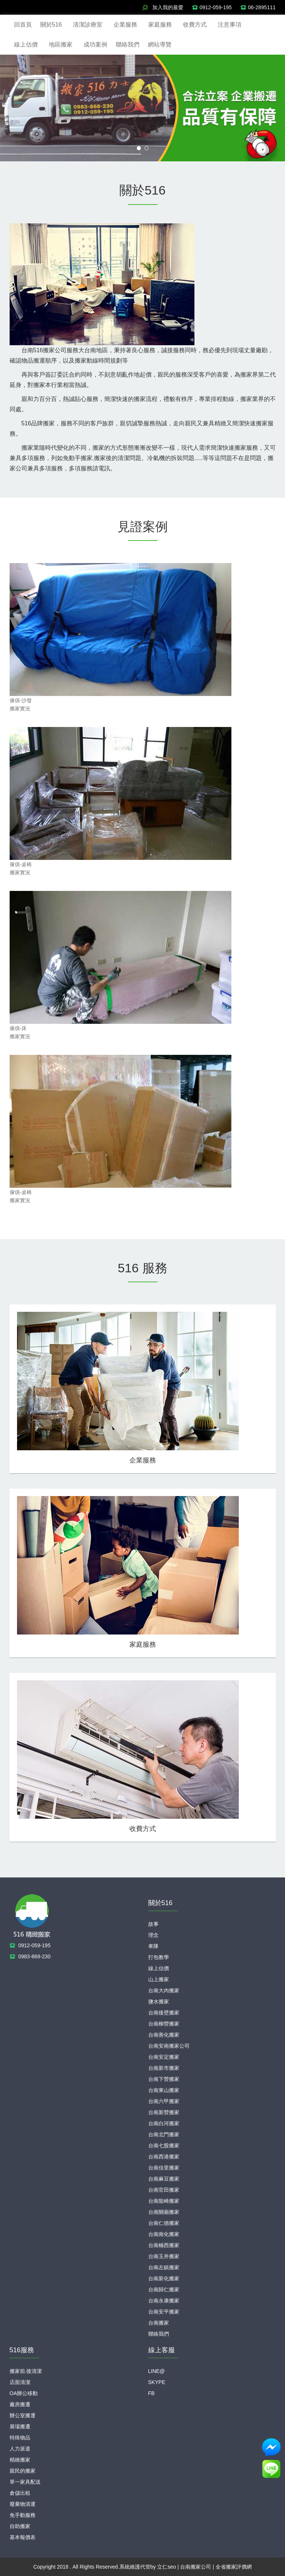 Image resolution: width=285 pixels, height=2576 pixels. Describe the element at coordinates (169, 2046) in the screenshot. I see `台南安南搬家公司` at that location.